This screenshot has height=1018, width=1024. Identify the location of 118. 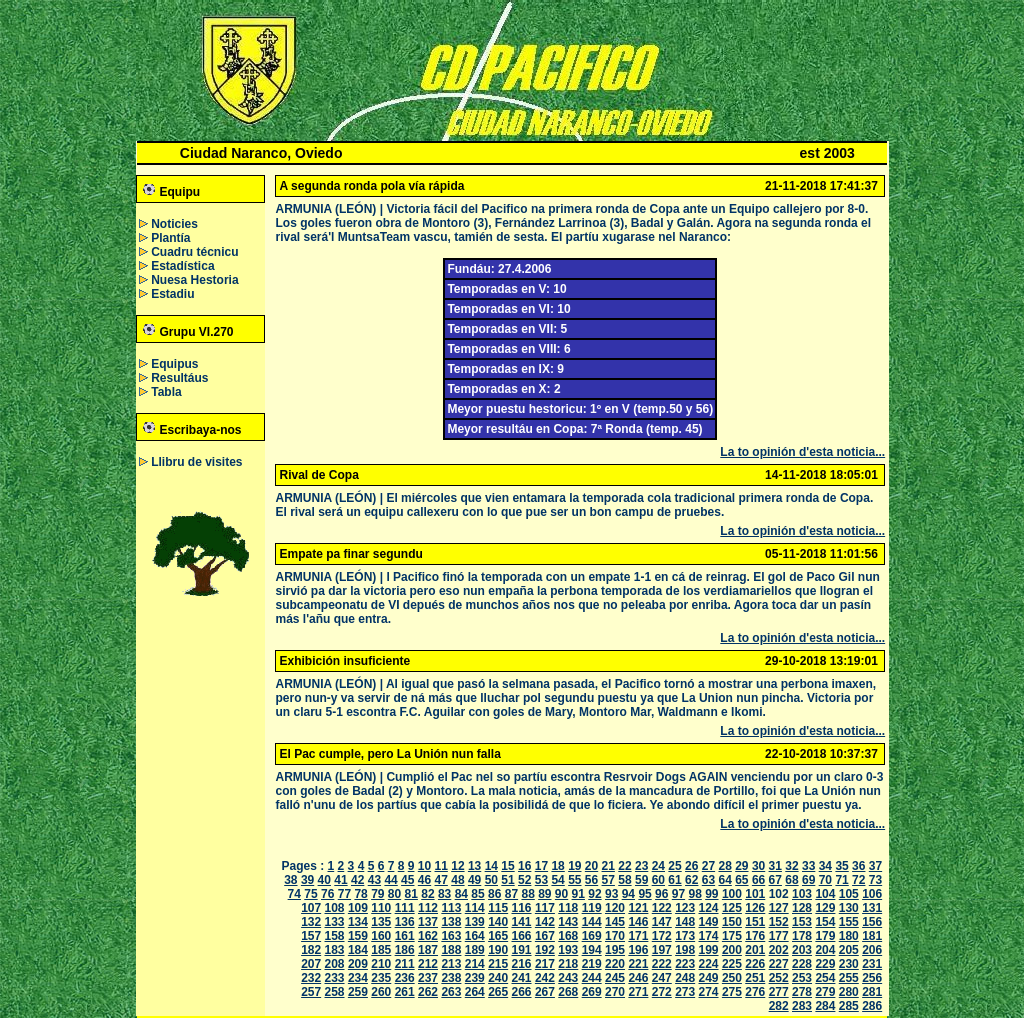
(568, 908).